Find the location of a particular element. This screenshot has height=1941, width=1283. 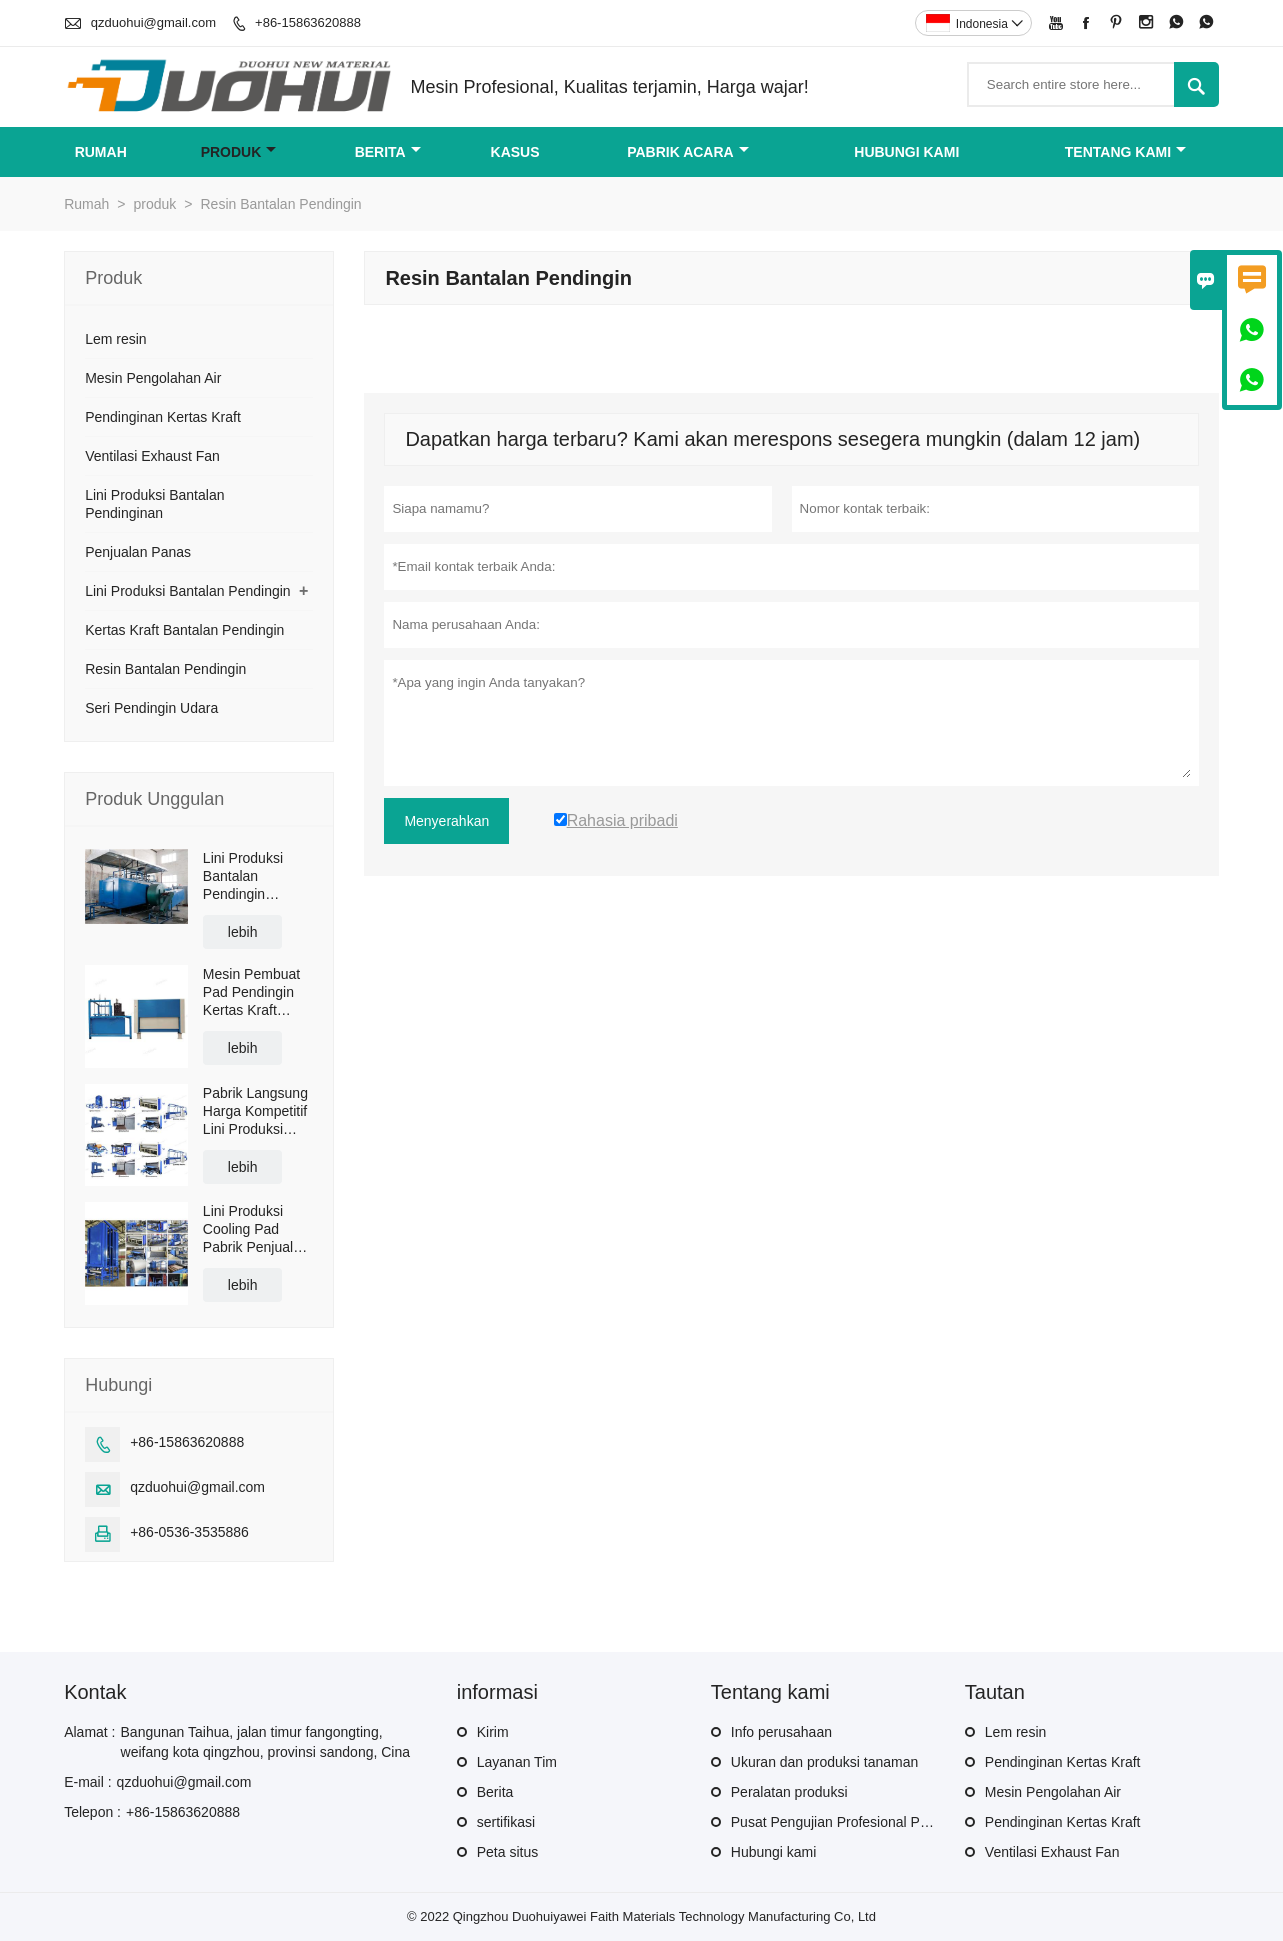

Lini Produksi Bantalan Pendingin is located at coordinates (187, 591).